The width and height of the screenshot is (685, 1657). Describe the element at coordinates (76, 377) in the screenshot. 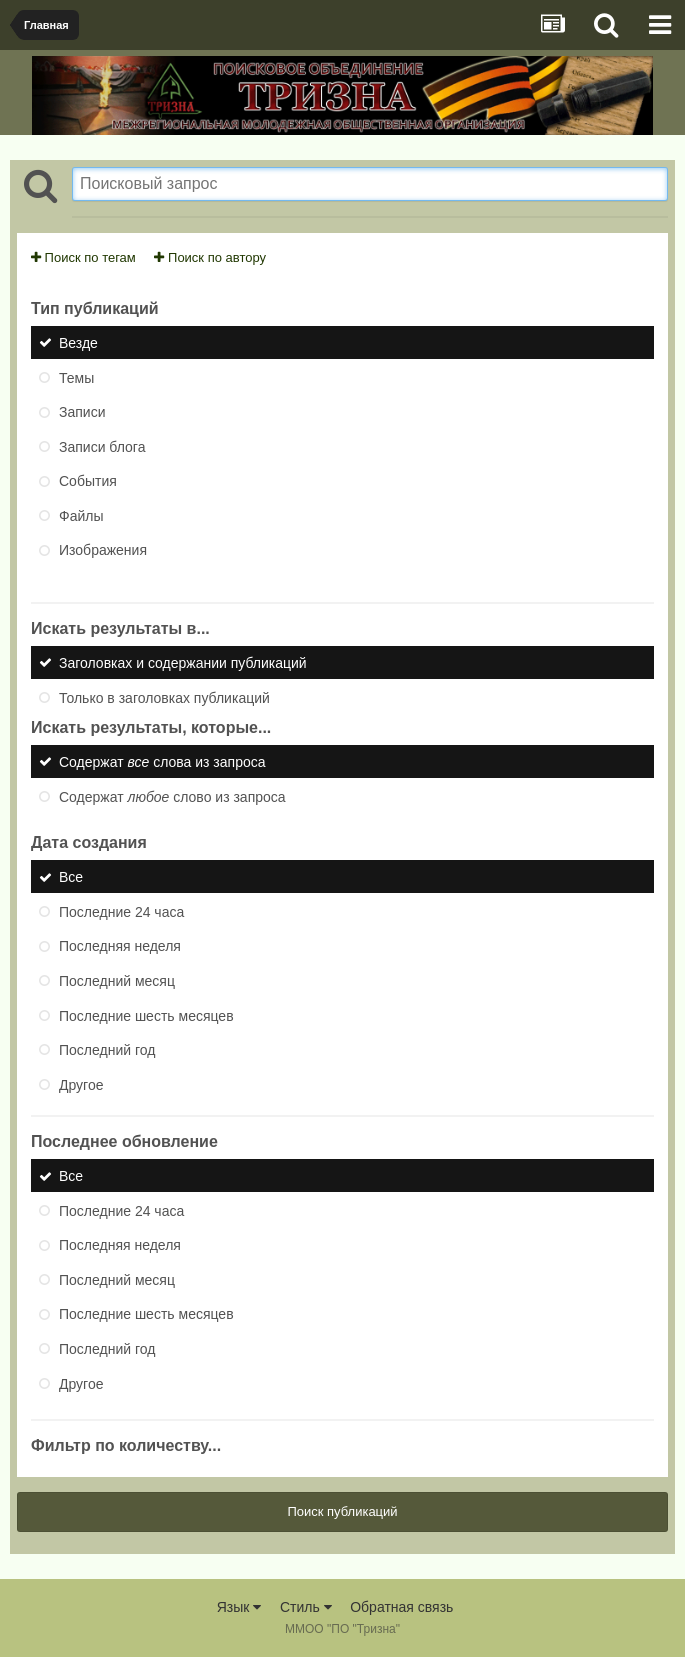

I see `Темы` at that location.